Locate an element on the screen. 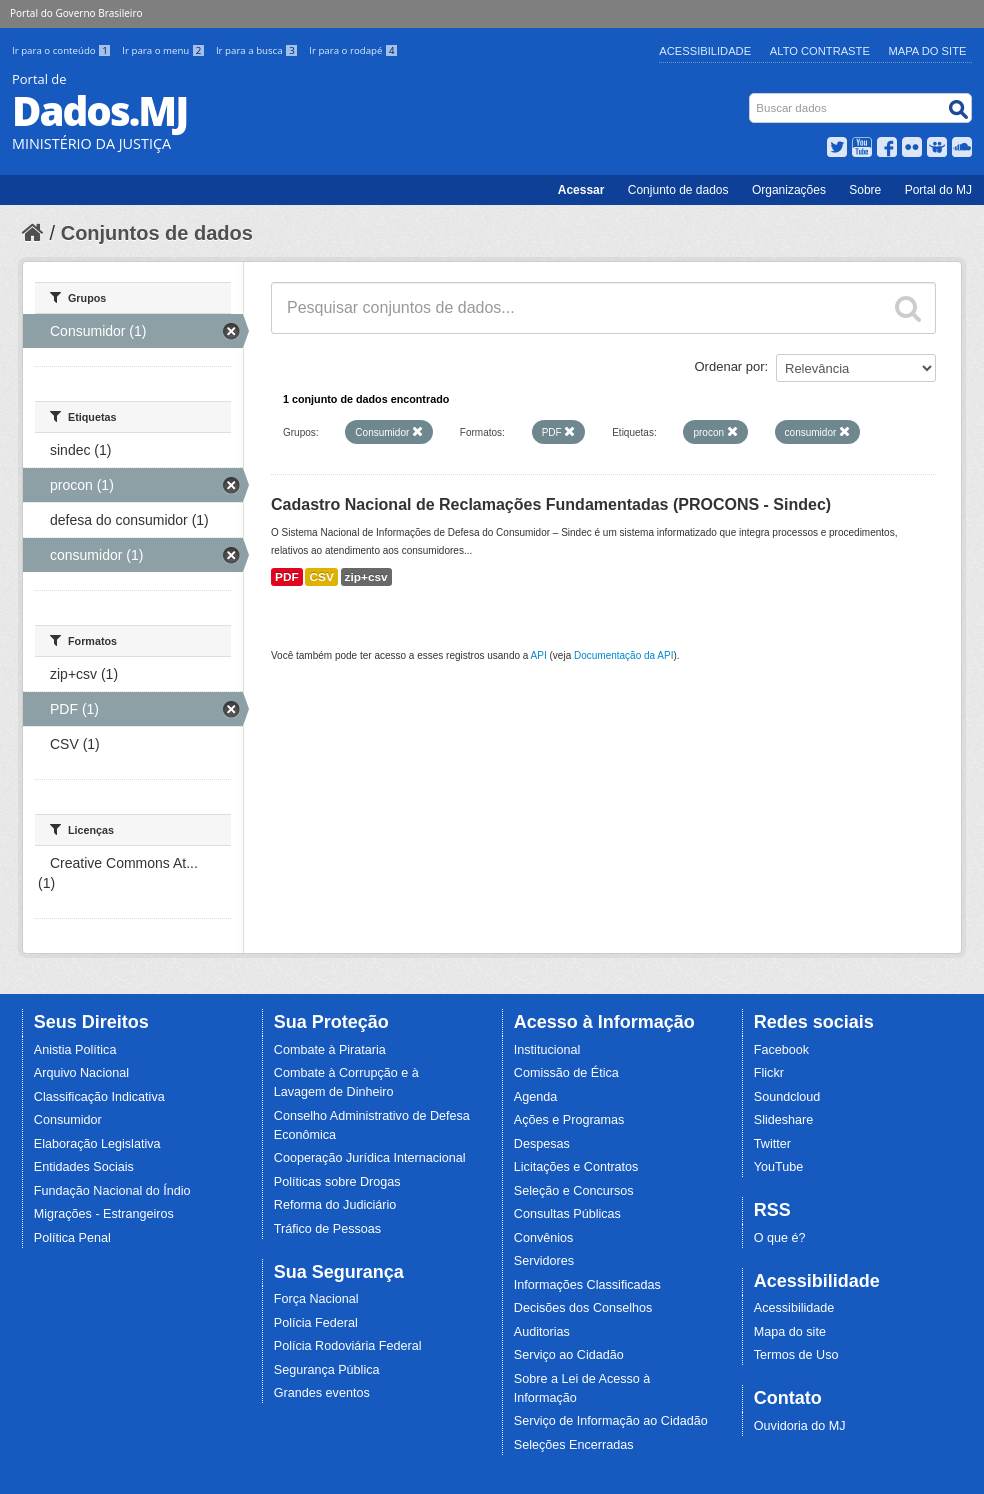 The image size is (984, 1494). Seleções Encerradas is located at coordinates (574, 1445).